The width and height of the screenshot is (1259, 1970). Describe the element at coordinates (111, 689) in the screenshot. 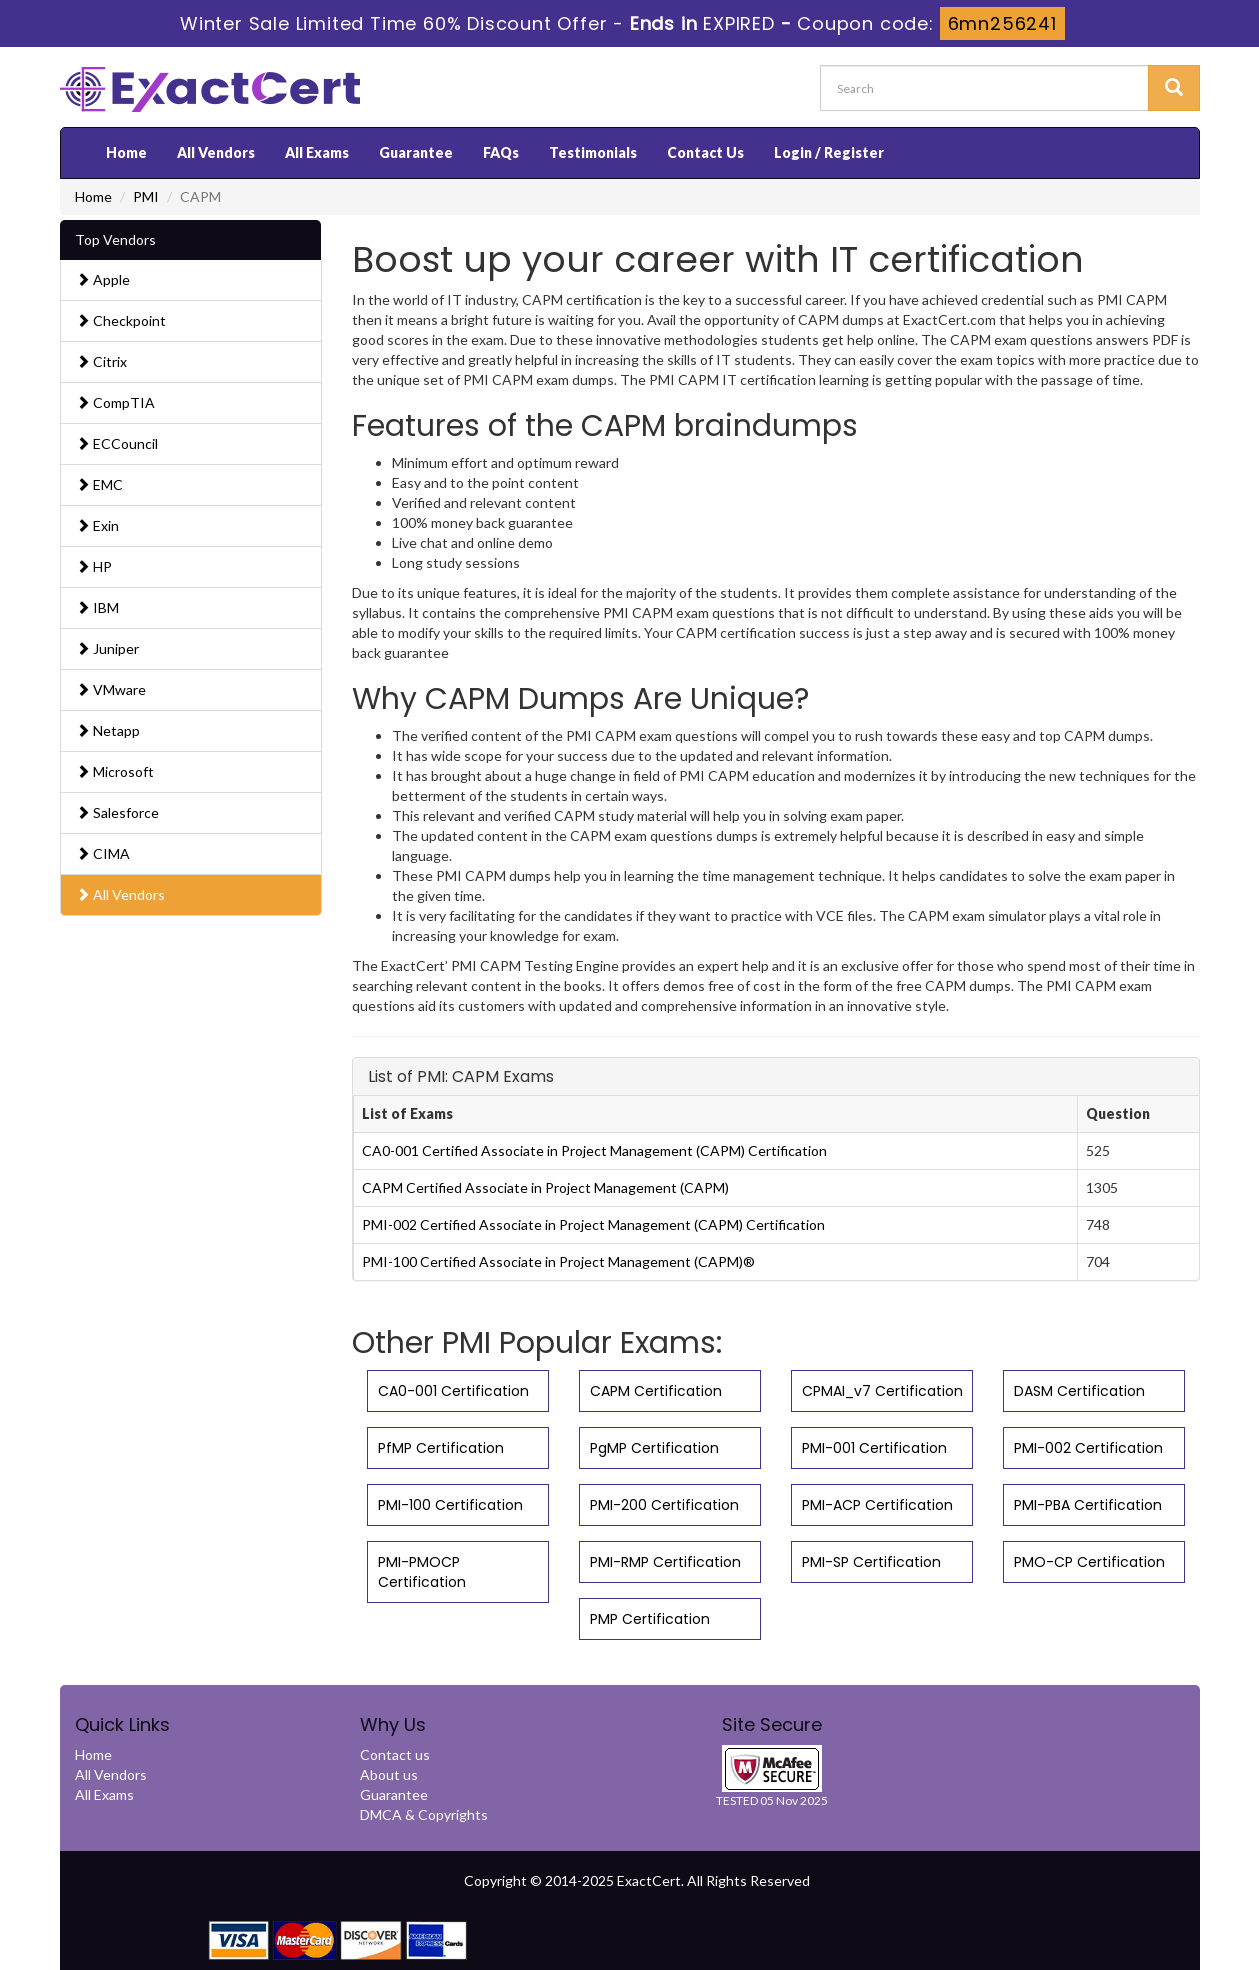

I see `VMware` at that location.